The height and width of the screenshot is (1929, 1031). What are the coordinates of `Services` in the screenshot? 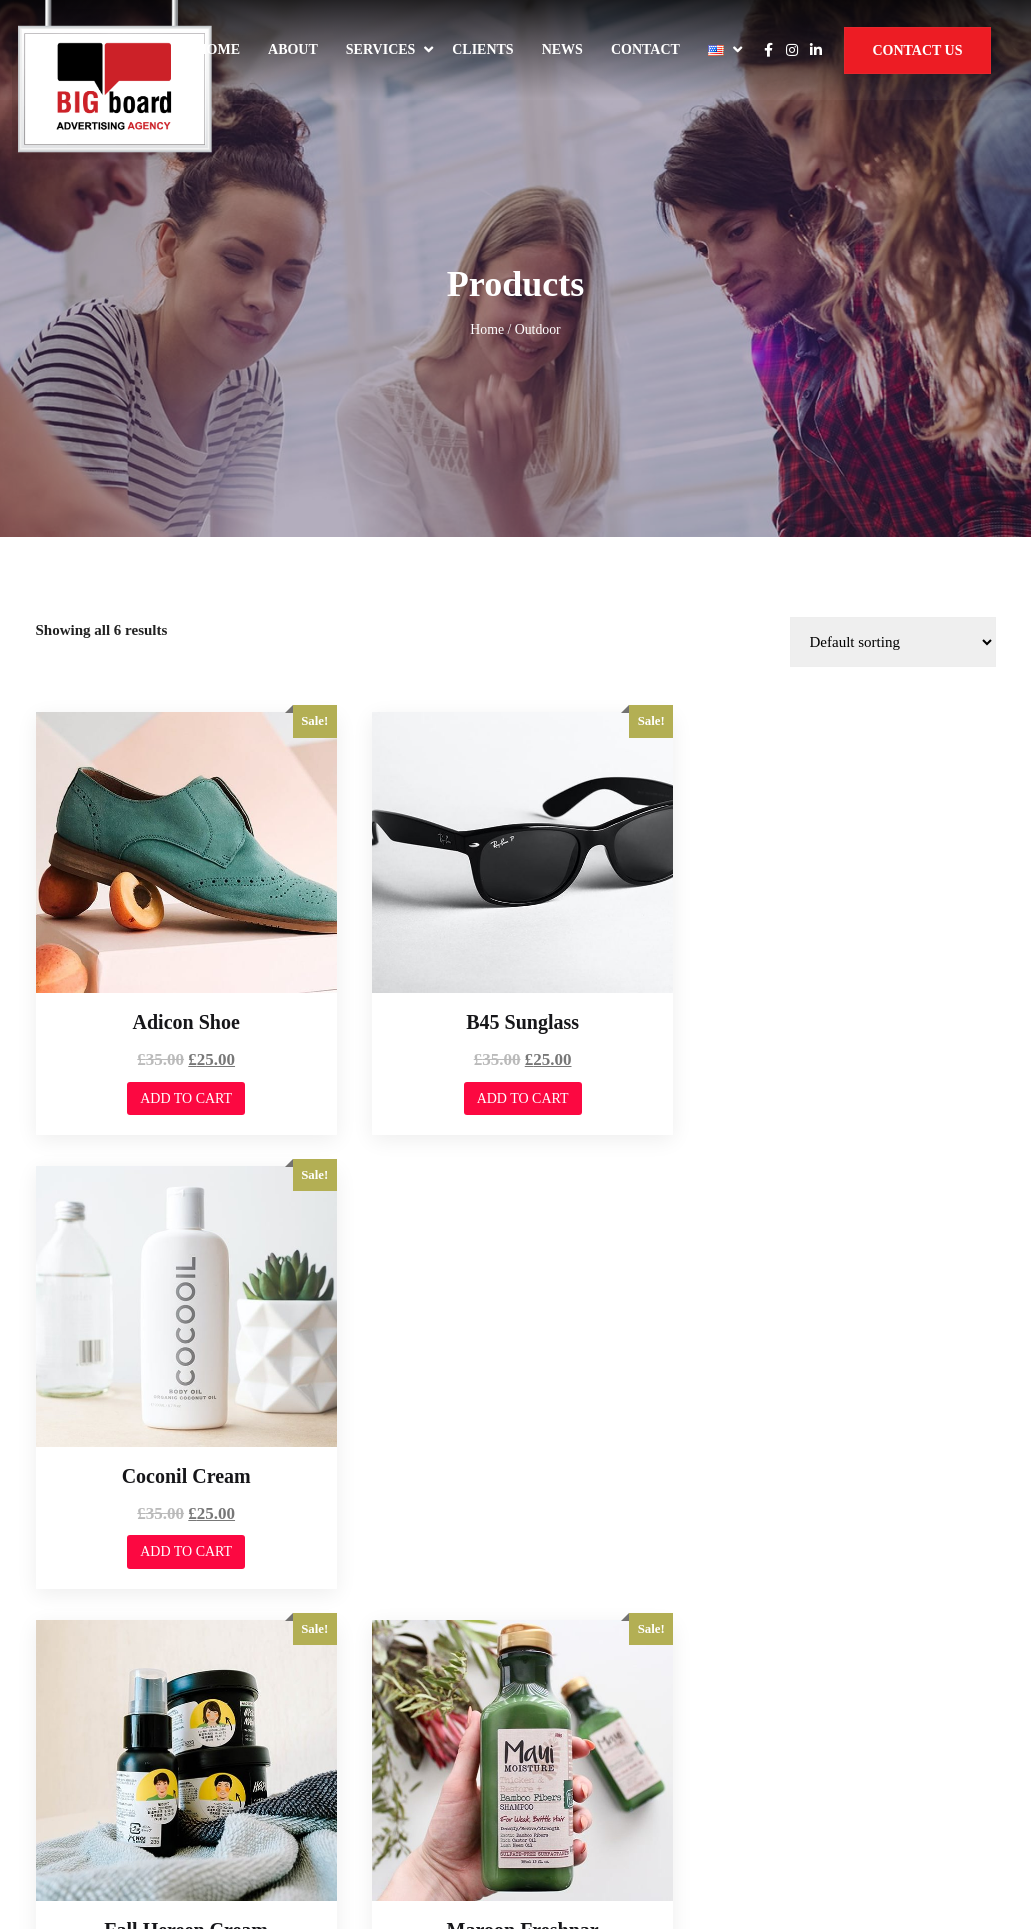 It's located at (381, 49).